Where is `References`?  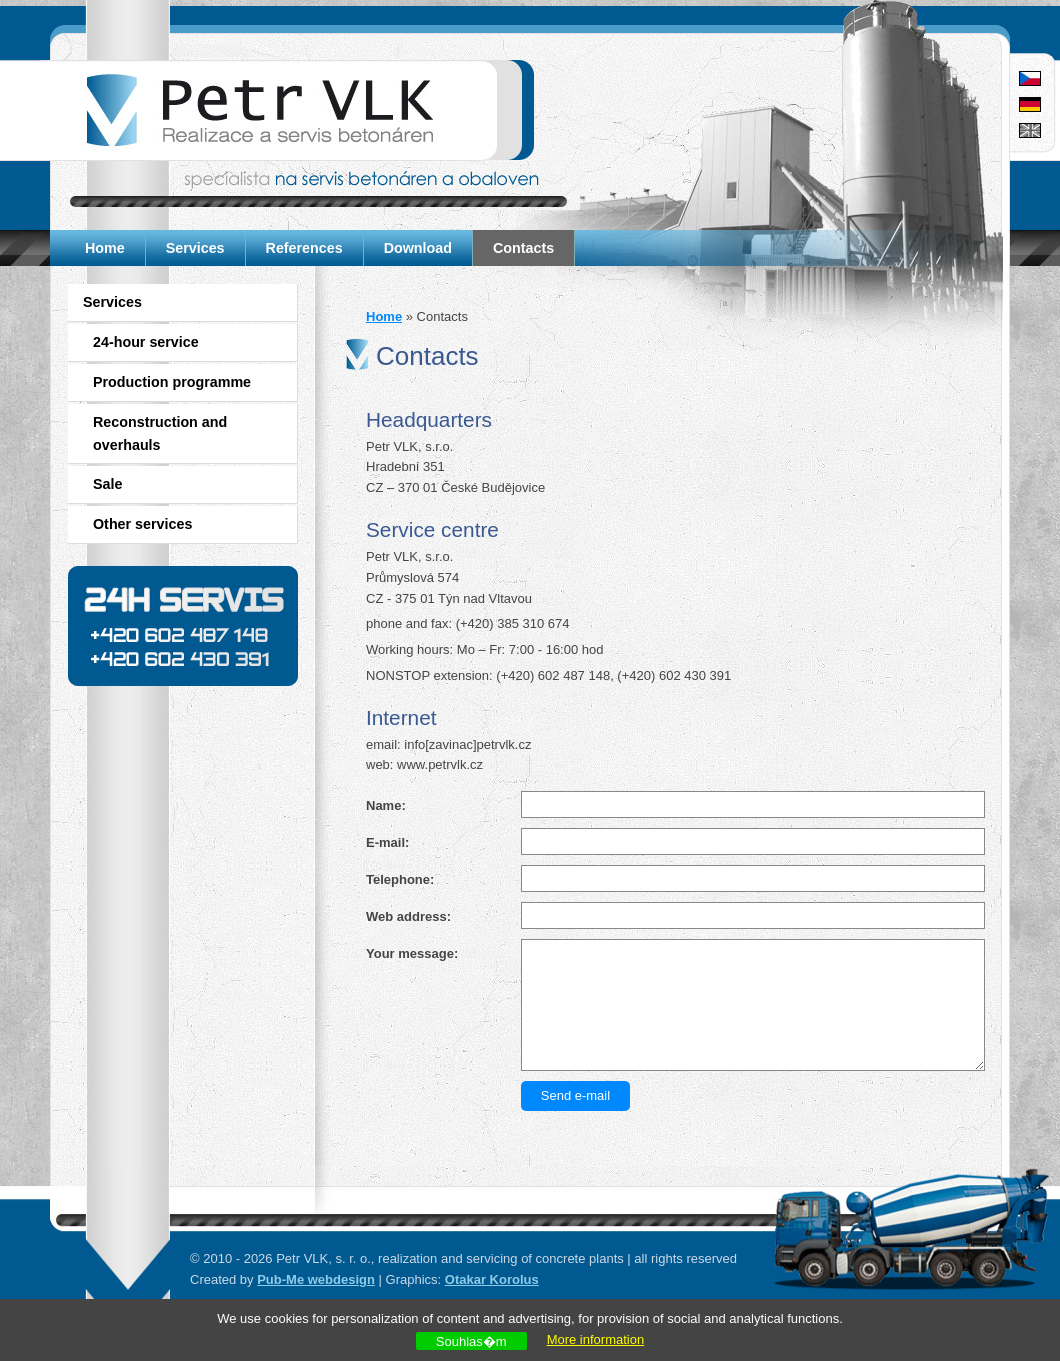 References is located at coordinates (304, 248).